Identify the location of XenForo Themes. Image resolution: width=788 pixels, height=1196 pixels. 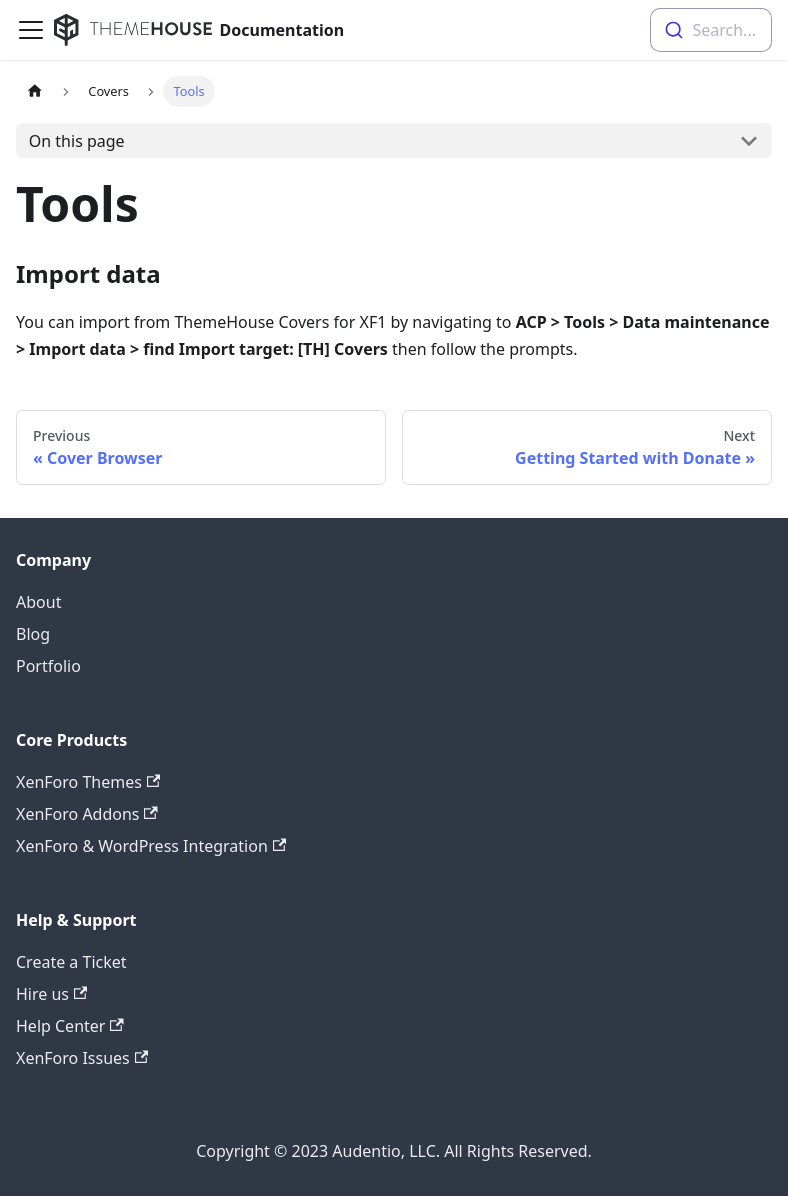
(88, 782).